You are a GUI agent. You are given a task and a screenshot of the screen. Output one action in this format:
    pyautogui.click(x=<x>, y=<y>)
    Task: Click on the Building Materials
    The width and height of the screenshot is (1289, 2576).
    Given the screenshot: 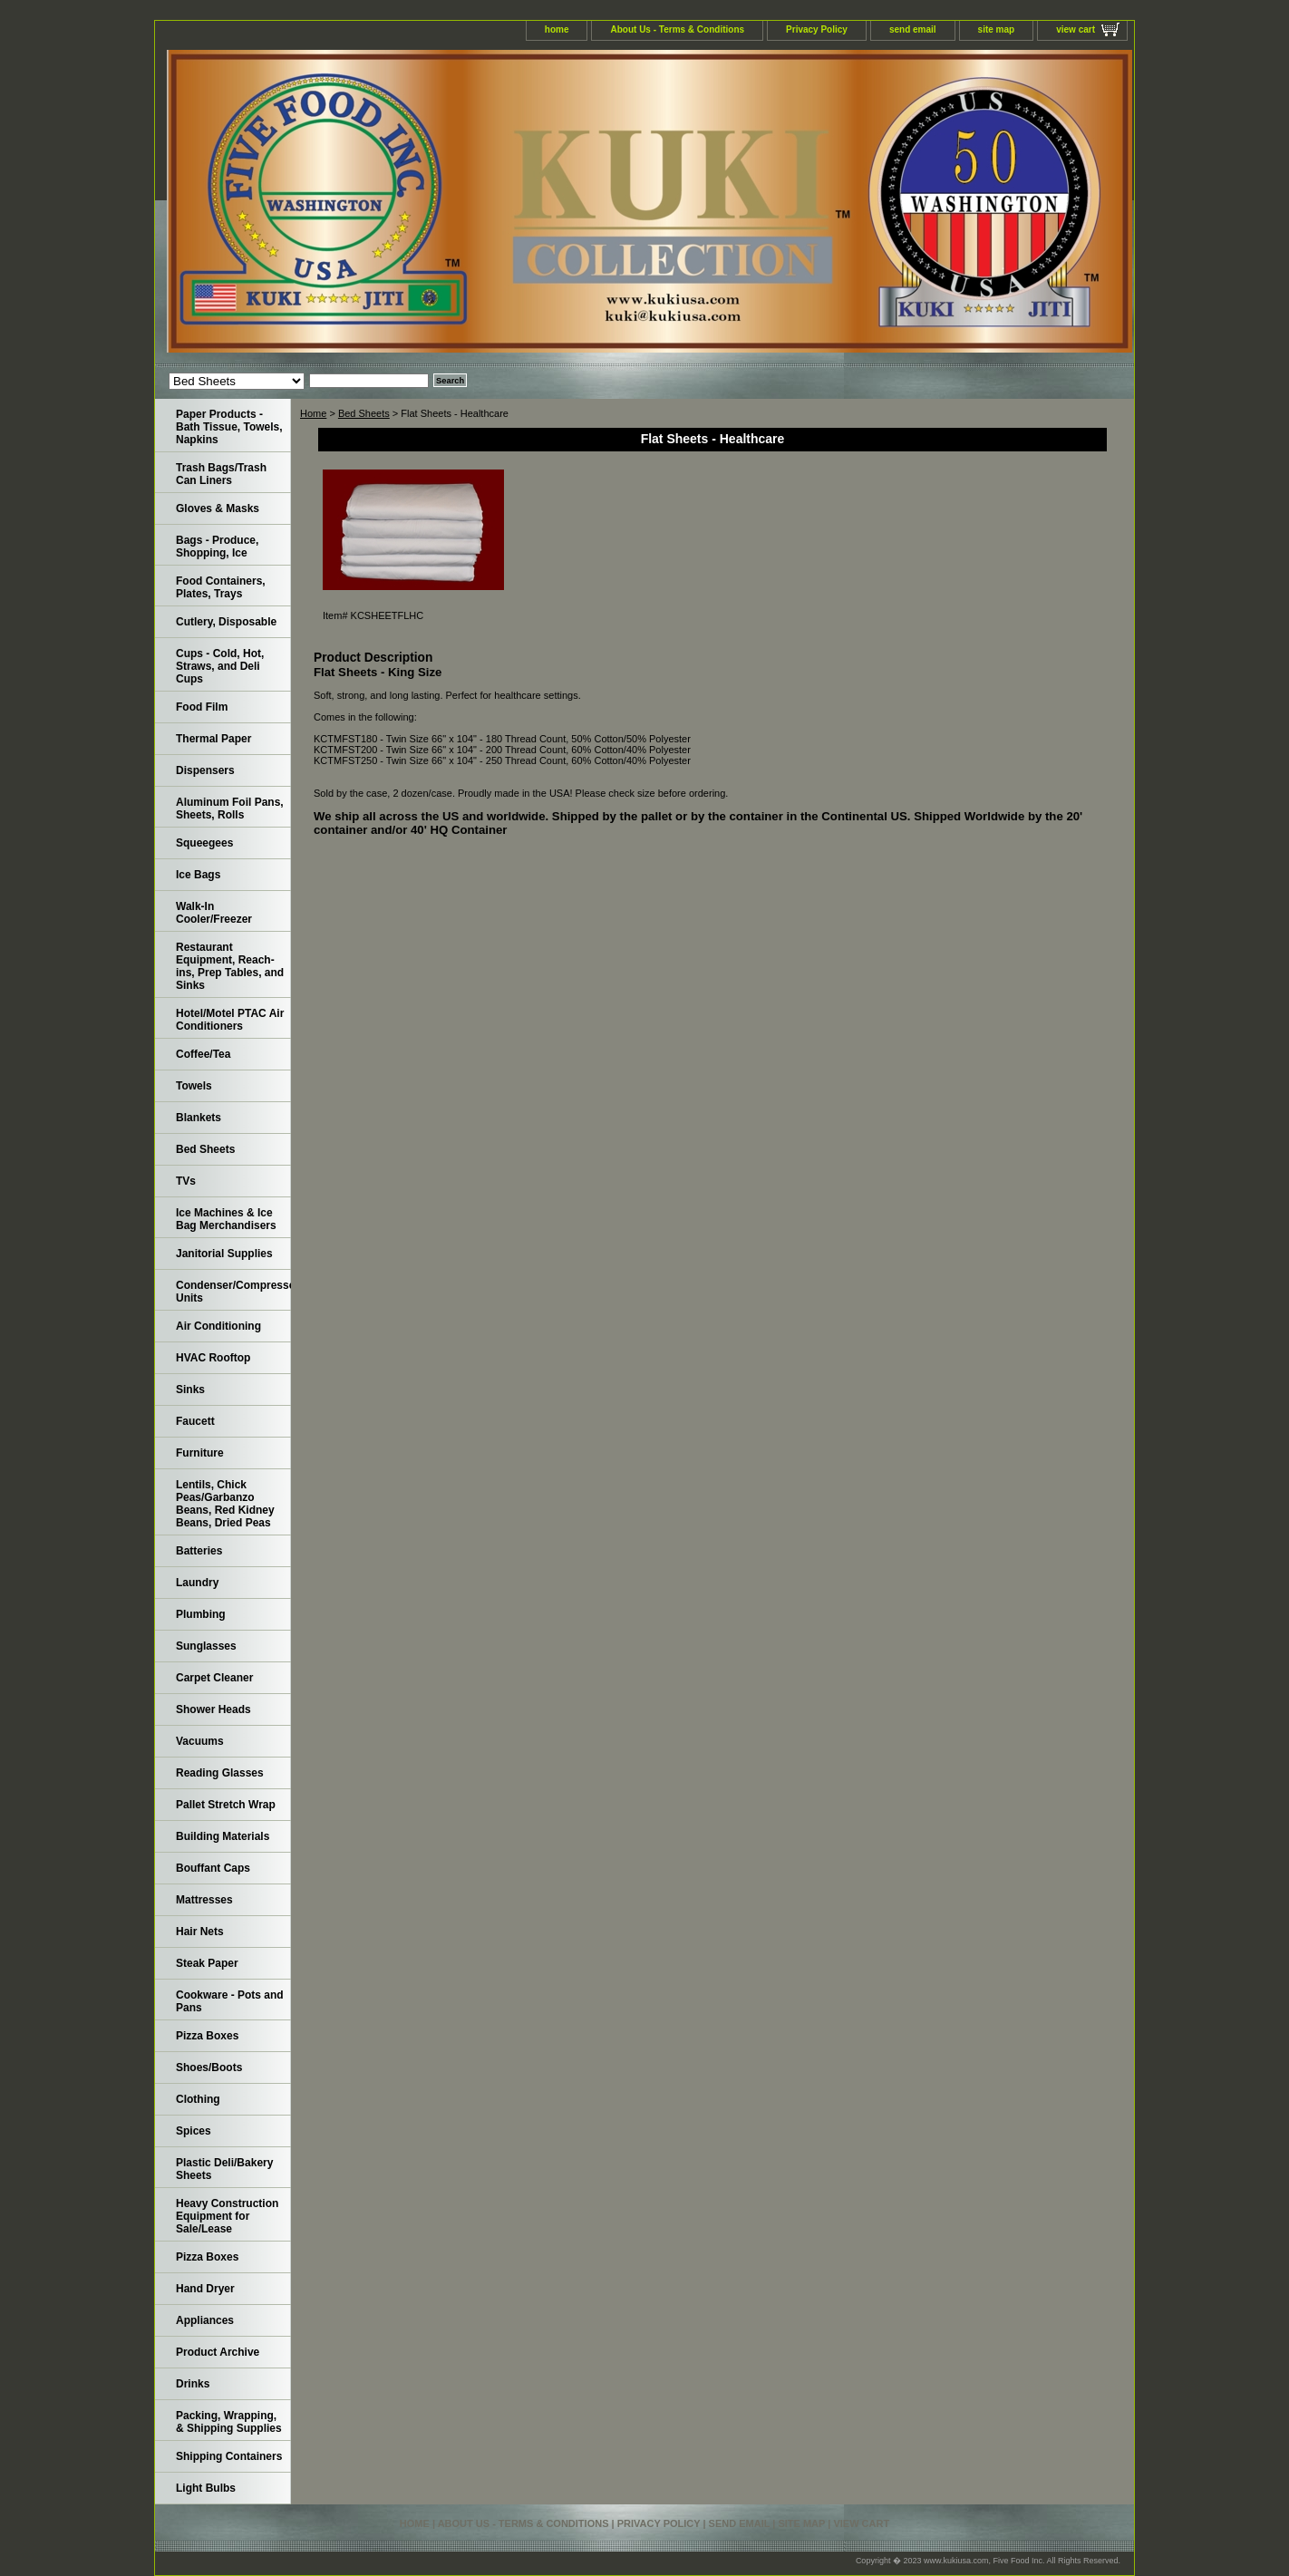 What is the action you would take?
    pyautogui.click(x=222, y=1836)
    